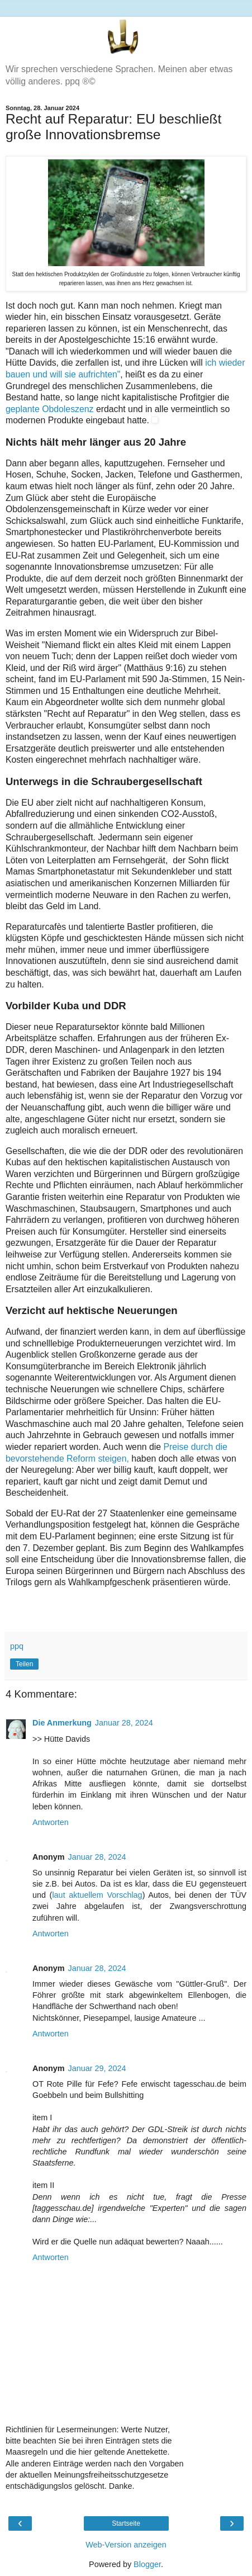  What do you see at coordinates (24, 1664) in the screenshot?
I see `Teilen` at bounding box center [24, 1664].